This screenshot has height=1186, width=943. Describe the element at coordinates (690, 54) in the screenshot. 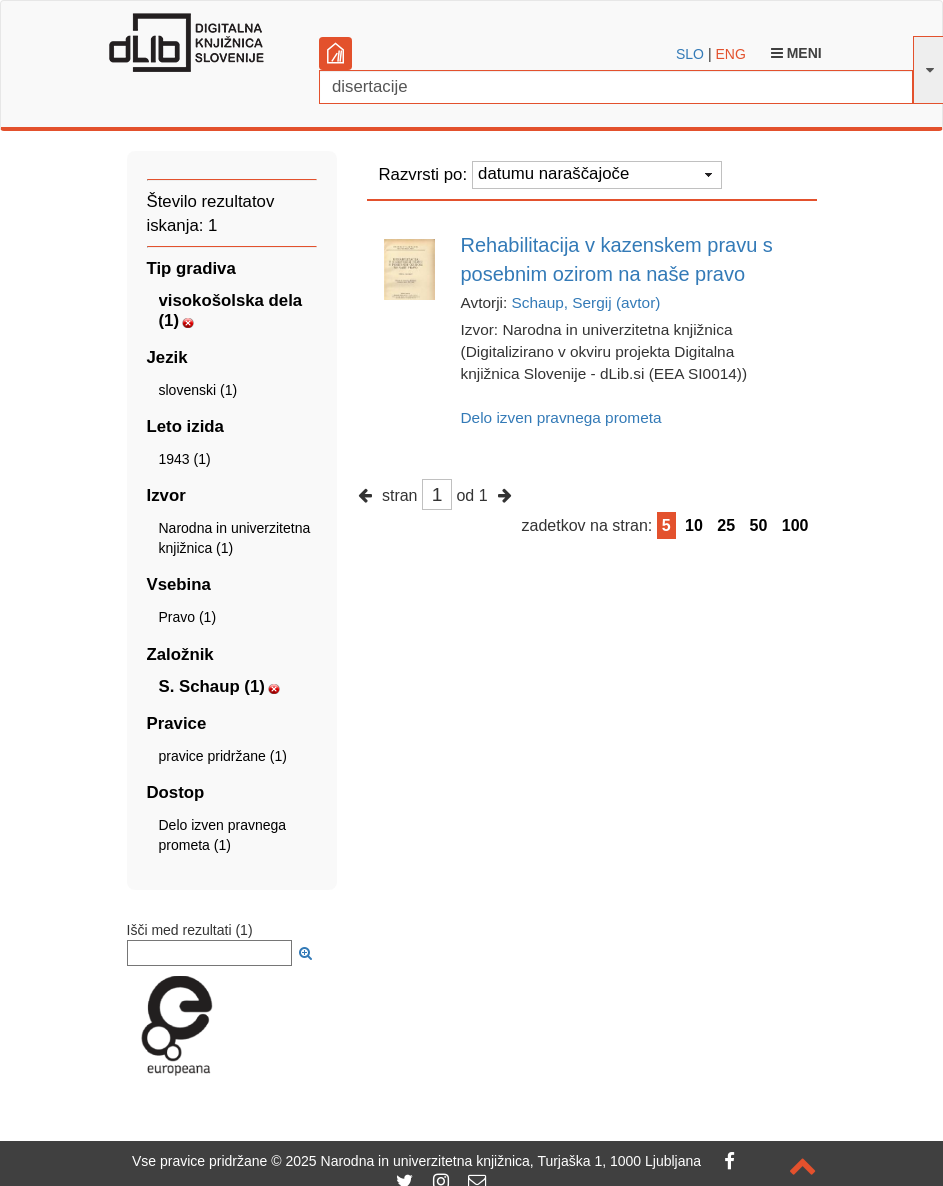

I see `SLO` at that location.